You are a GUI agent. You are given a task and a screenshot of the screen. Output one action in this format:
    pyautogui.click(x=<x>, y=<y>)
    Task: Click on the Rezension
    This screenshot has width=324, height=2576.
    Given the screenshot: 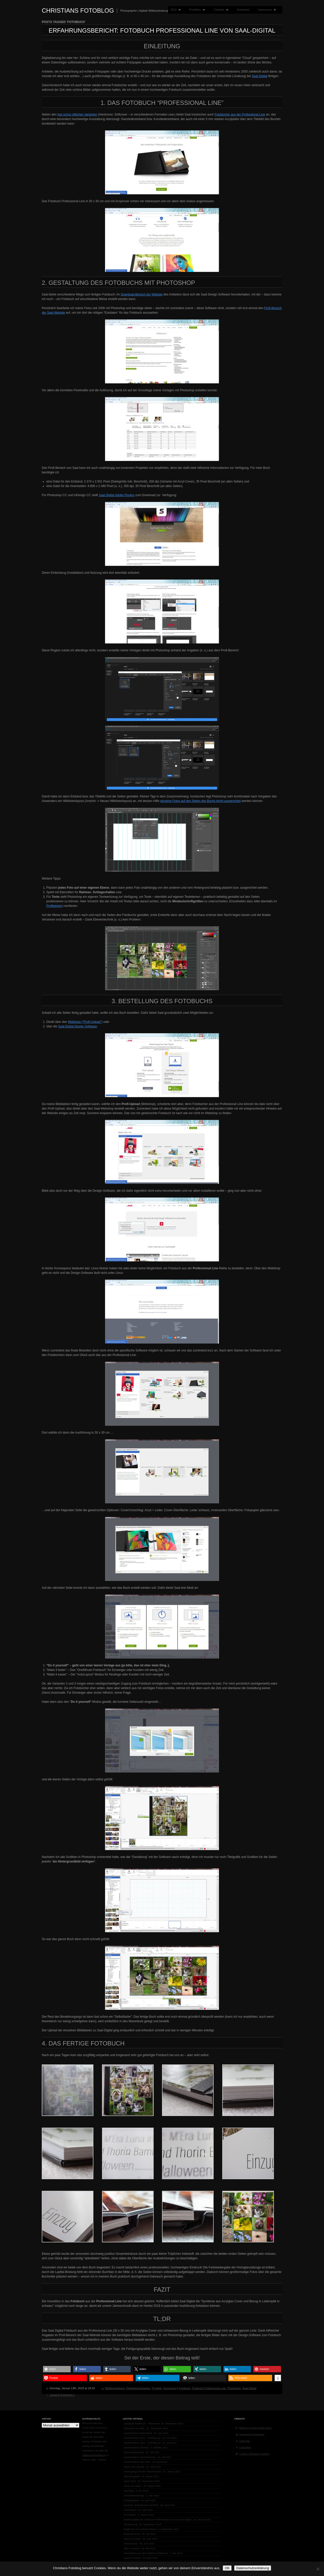 What is the action you would take?
    pyautogui.click(x=170, y=2388)
    